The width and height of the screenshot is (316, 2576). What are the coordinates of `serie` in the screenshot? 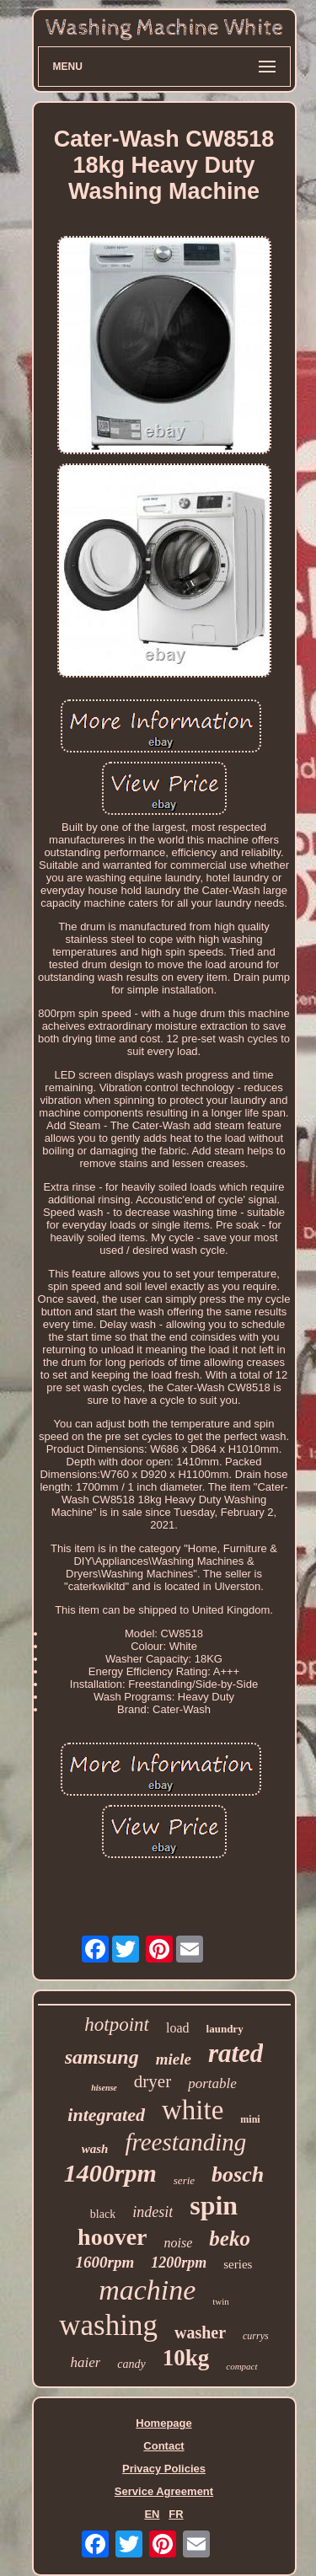 It's located at (184, 2180).